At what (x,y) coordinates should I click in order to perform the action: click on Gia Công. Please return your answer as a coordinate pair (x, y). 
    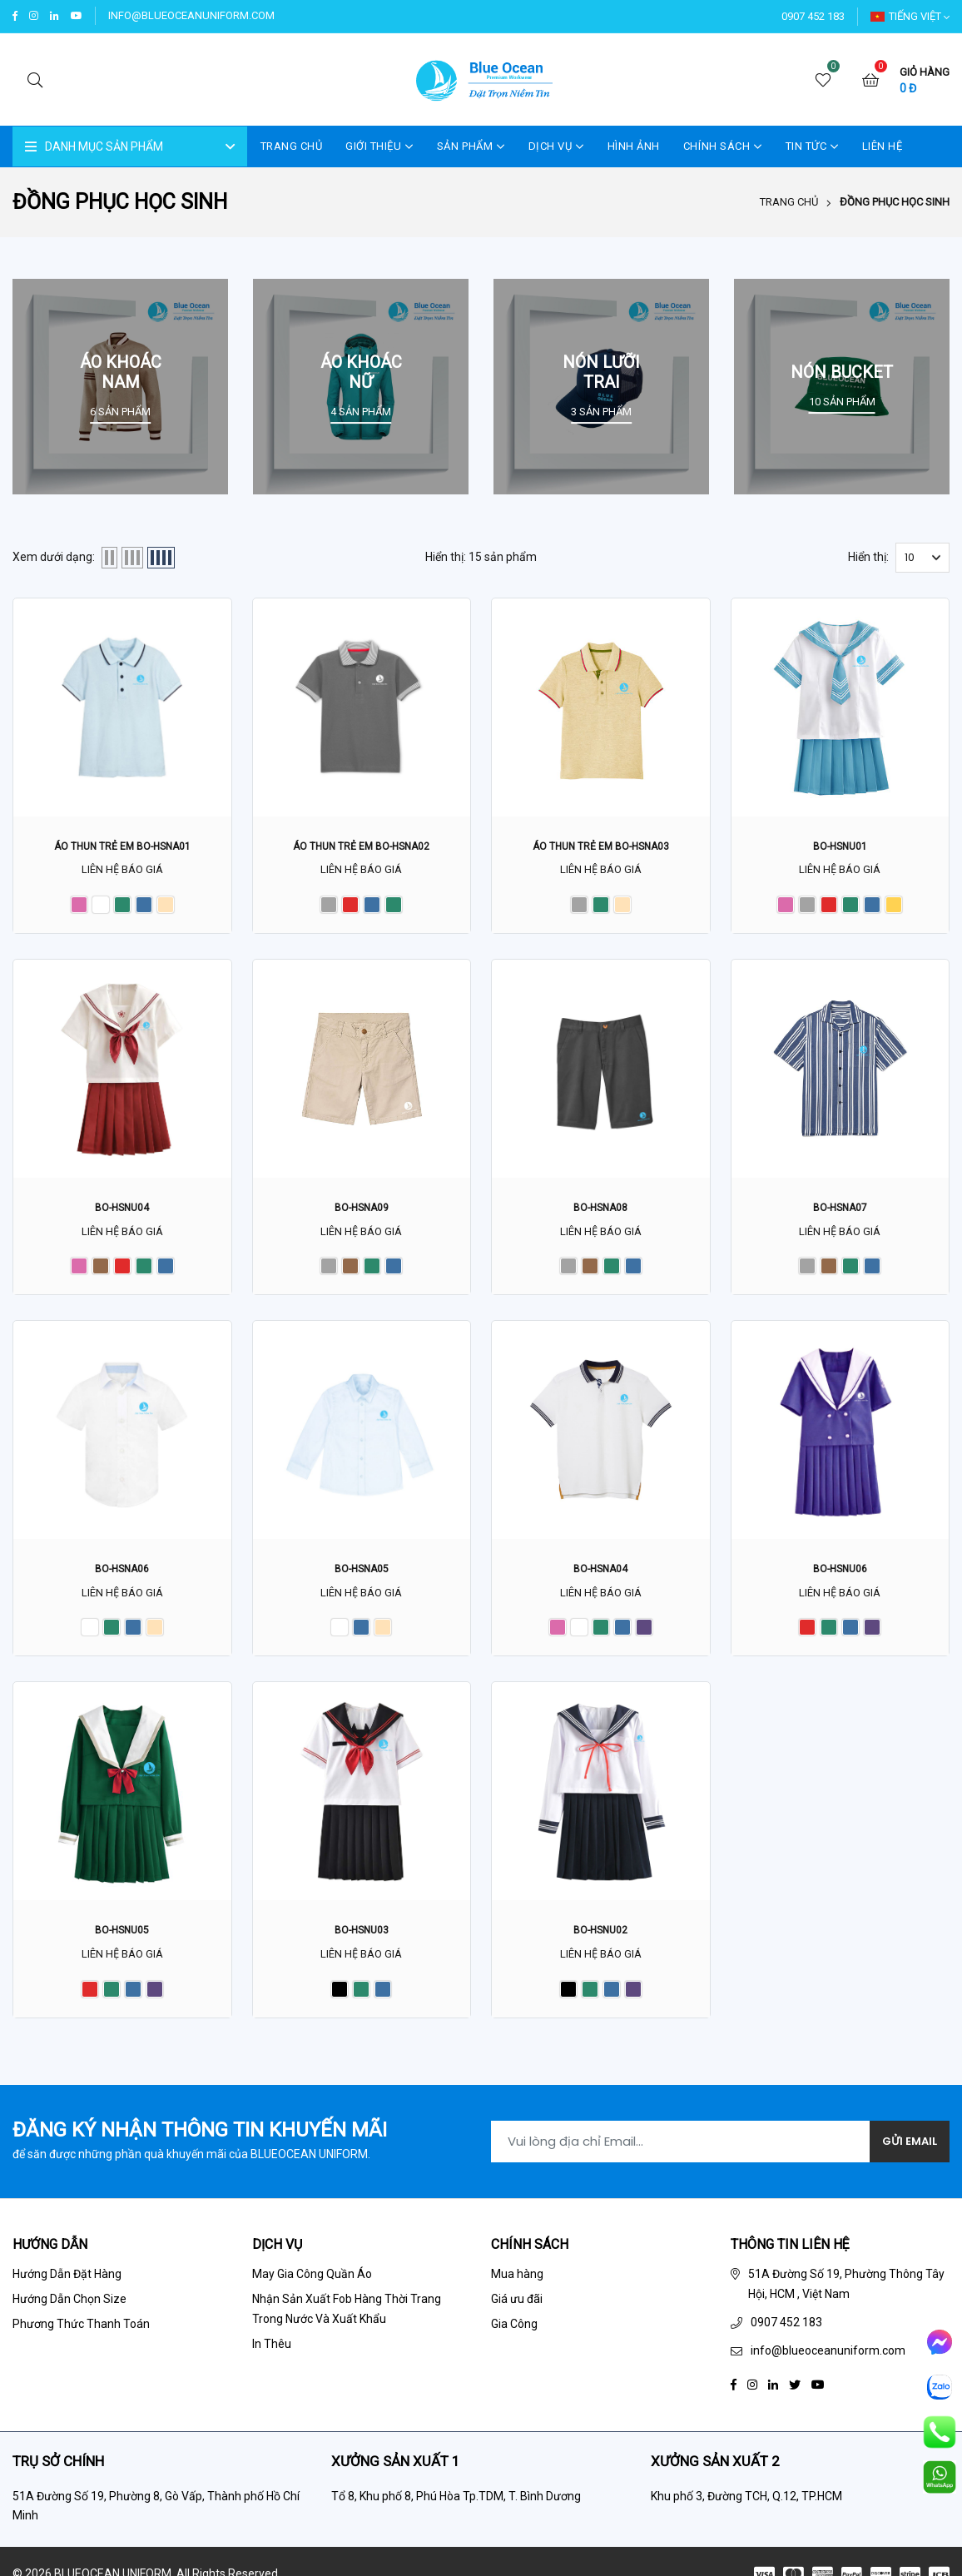
    Looking at the image, I should click on (514, 2333).